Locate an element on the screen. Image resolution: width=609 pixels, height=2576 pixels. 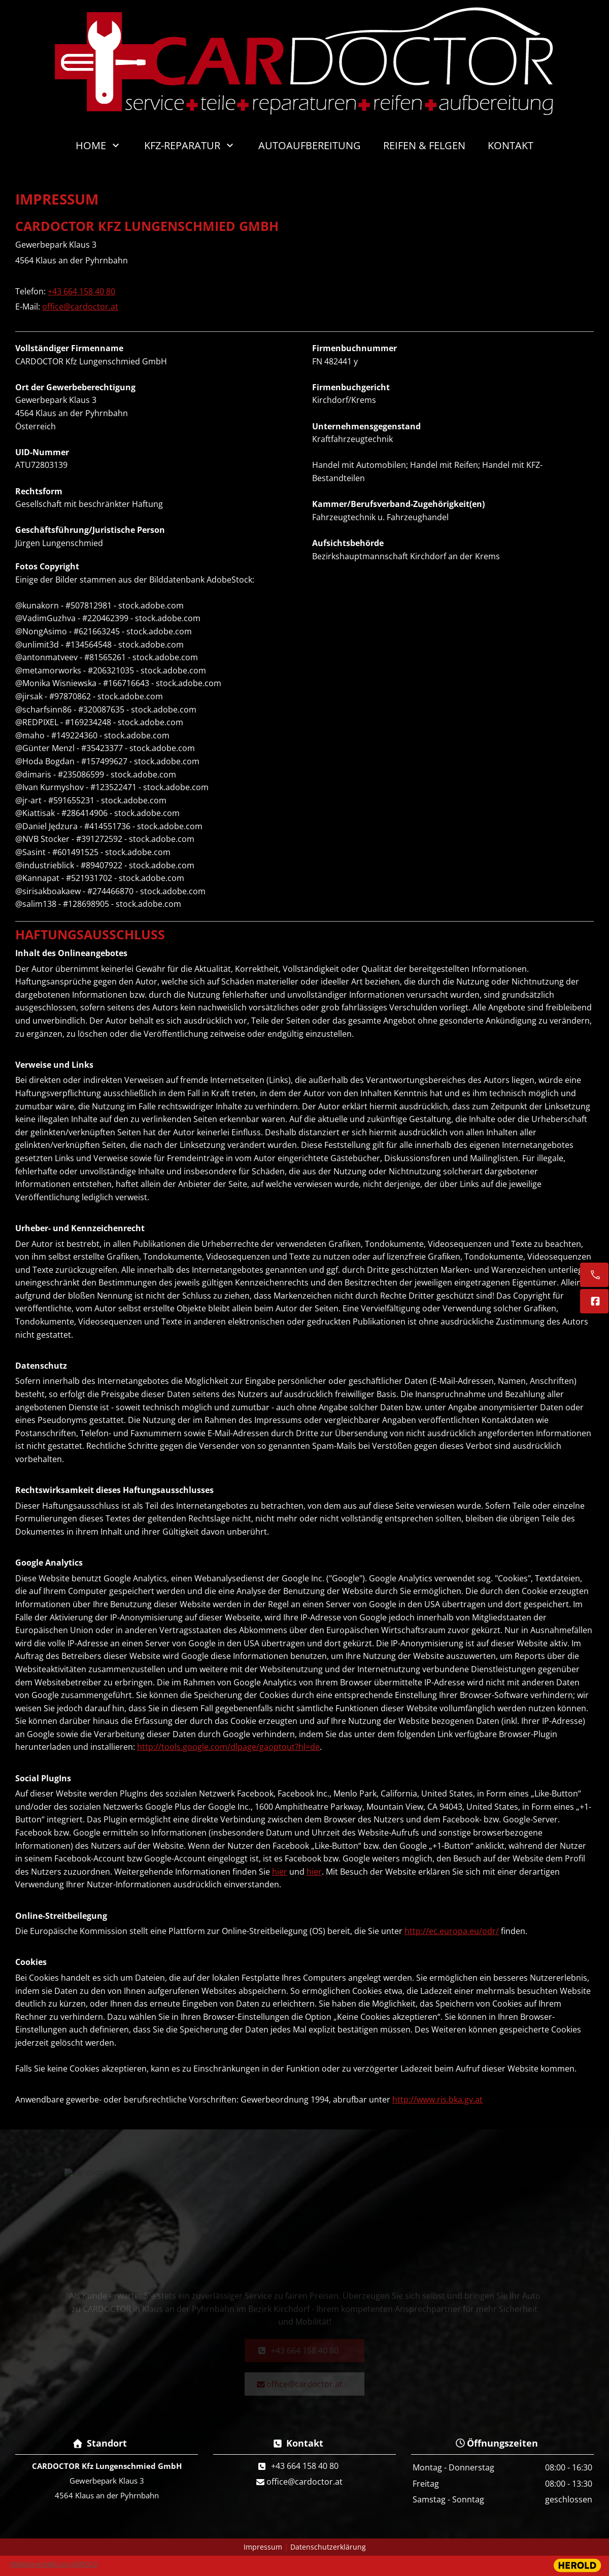
Website erstellt von HEROLD is located at coordinates (53, 2563).